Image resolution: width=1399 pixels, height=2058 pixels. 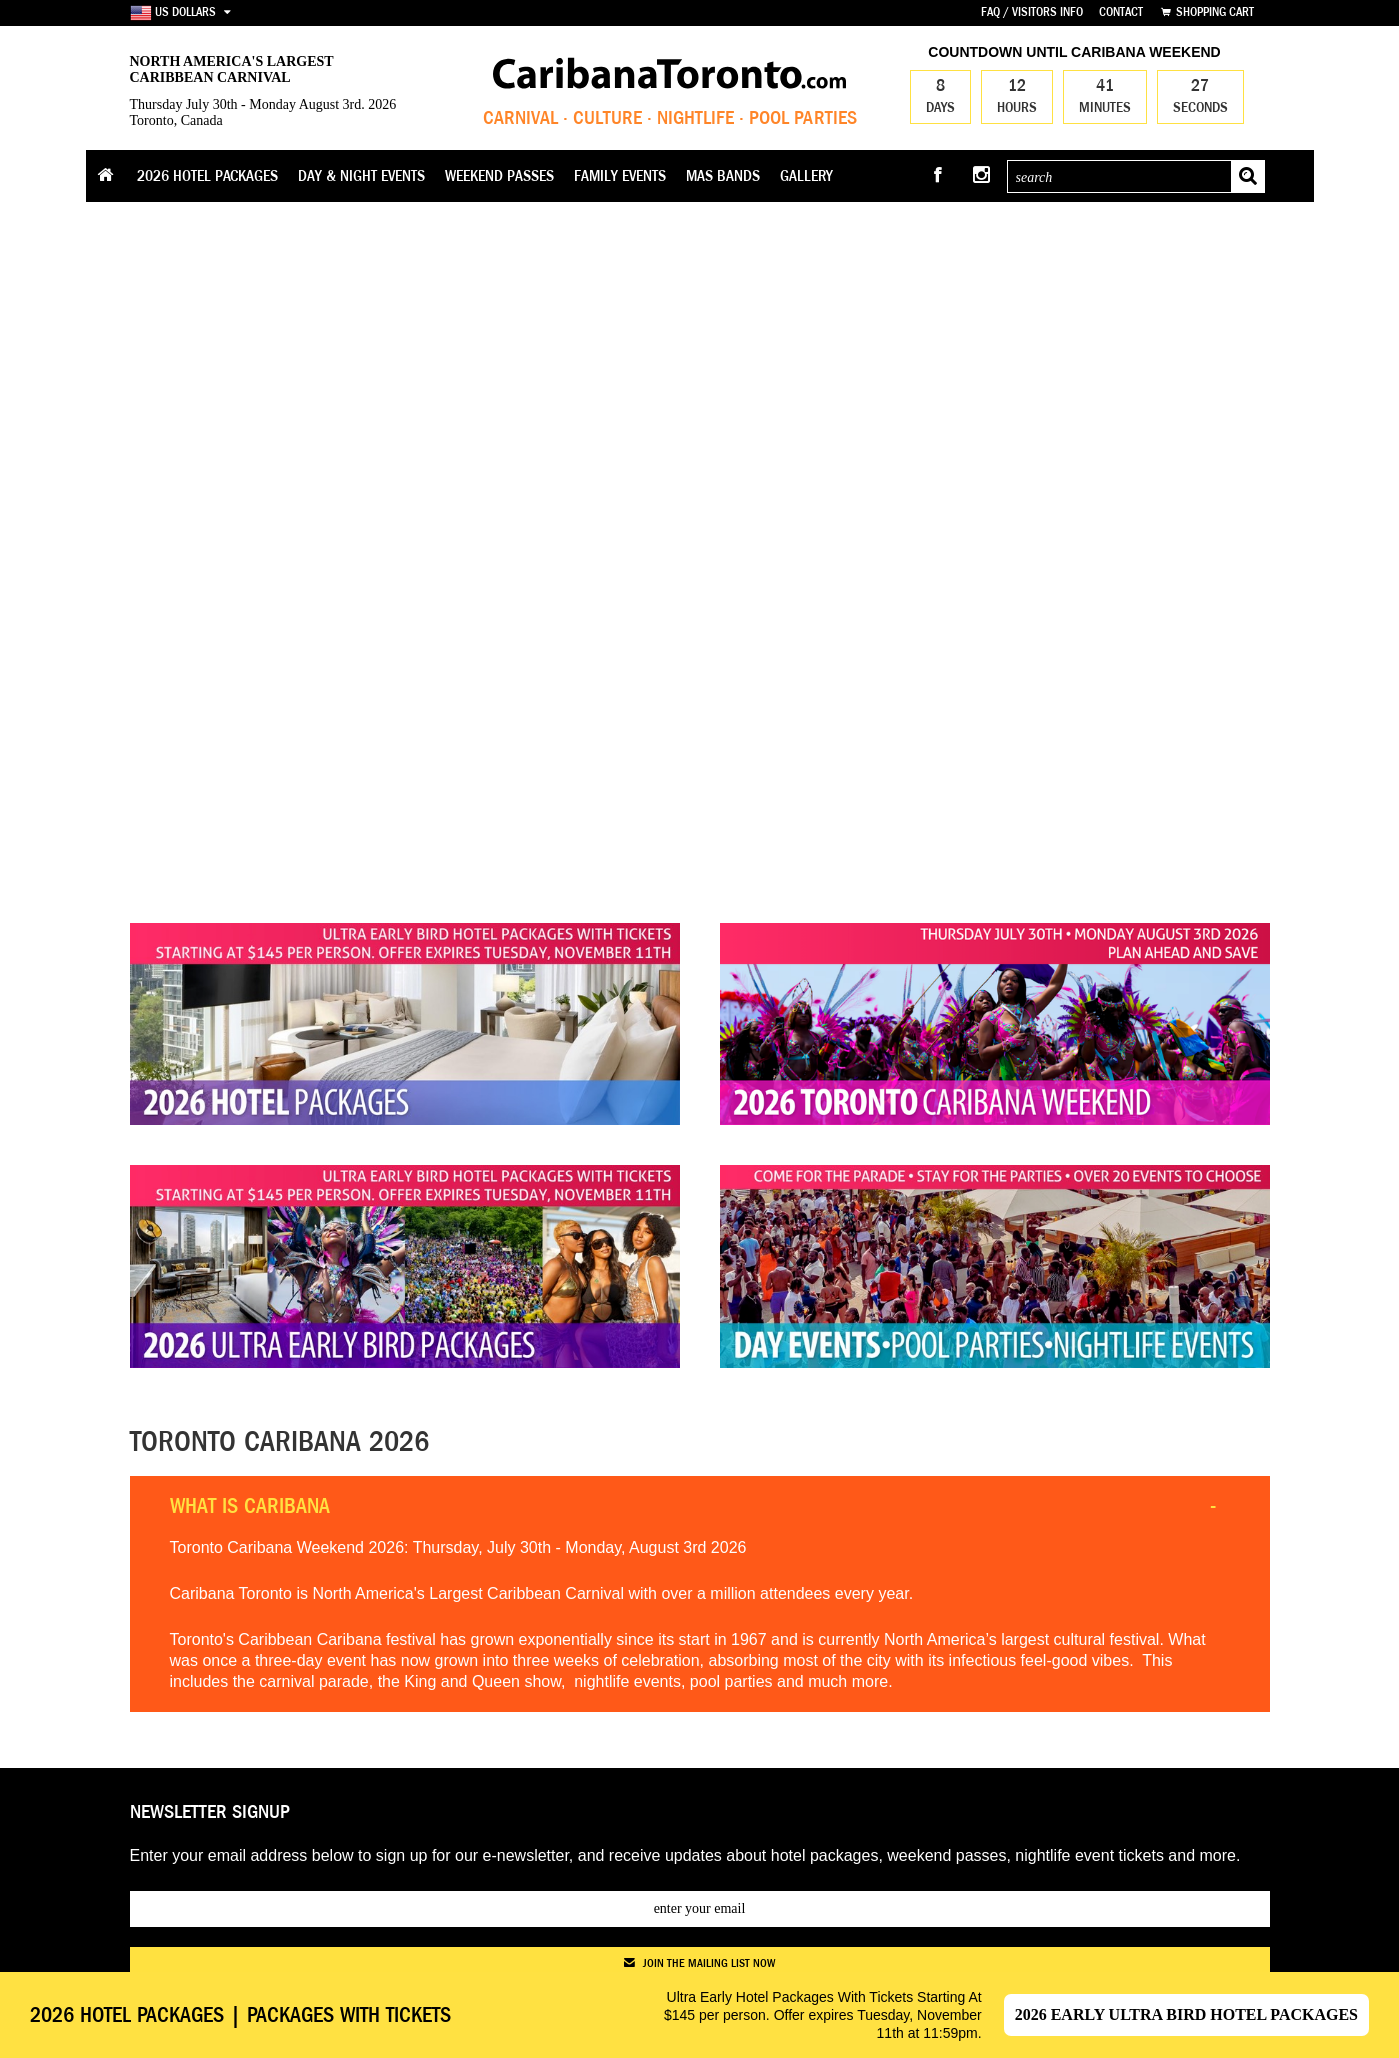 I want to click on Gallery, so click(x=806, y=175).